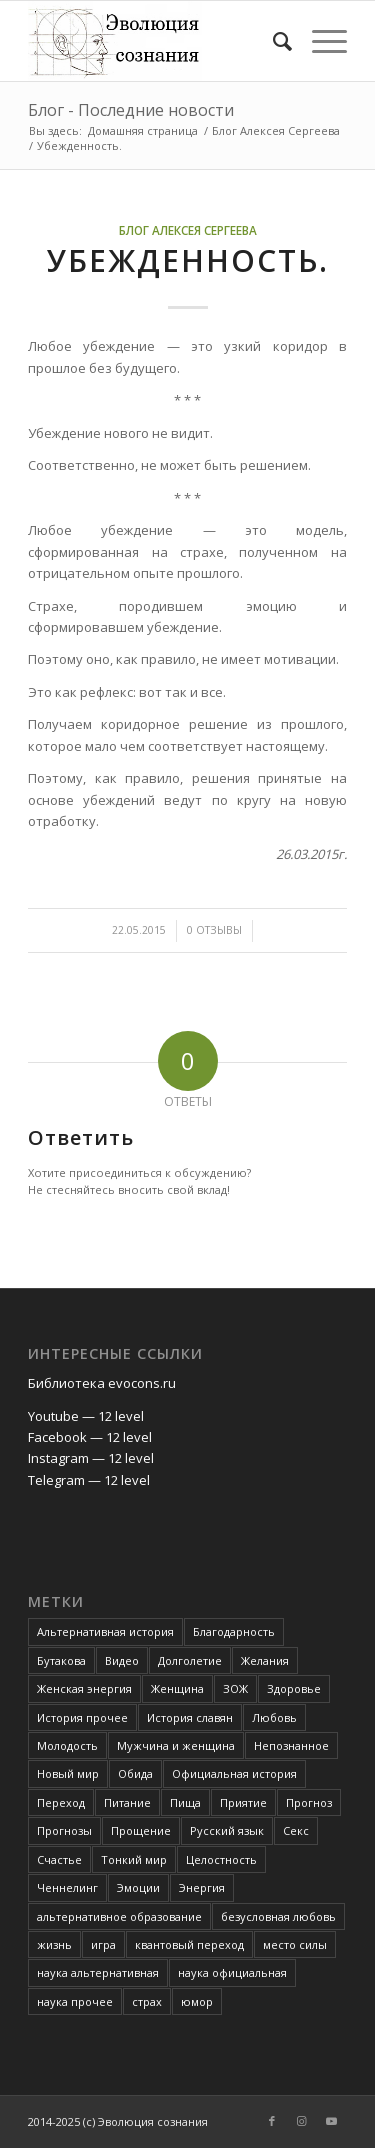 This screenshot has height=2148, width=375. What do you see at coordinates (134, 1859) in the screenshot?
I see `Тонкий мир [Тонкий мир (82 элемента)]` at bounding box center [134, 1859].